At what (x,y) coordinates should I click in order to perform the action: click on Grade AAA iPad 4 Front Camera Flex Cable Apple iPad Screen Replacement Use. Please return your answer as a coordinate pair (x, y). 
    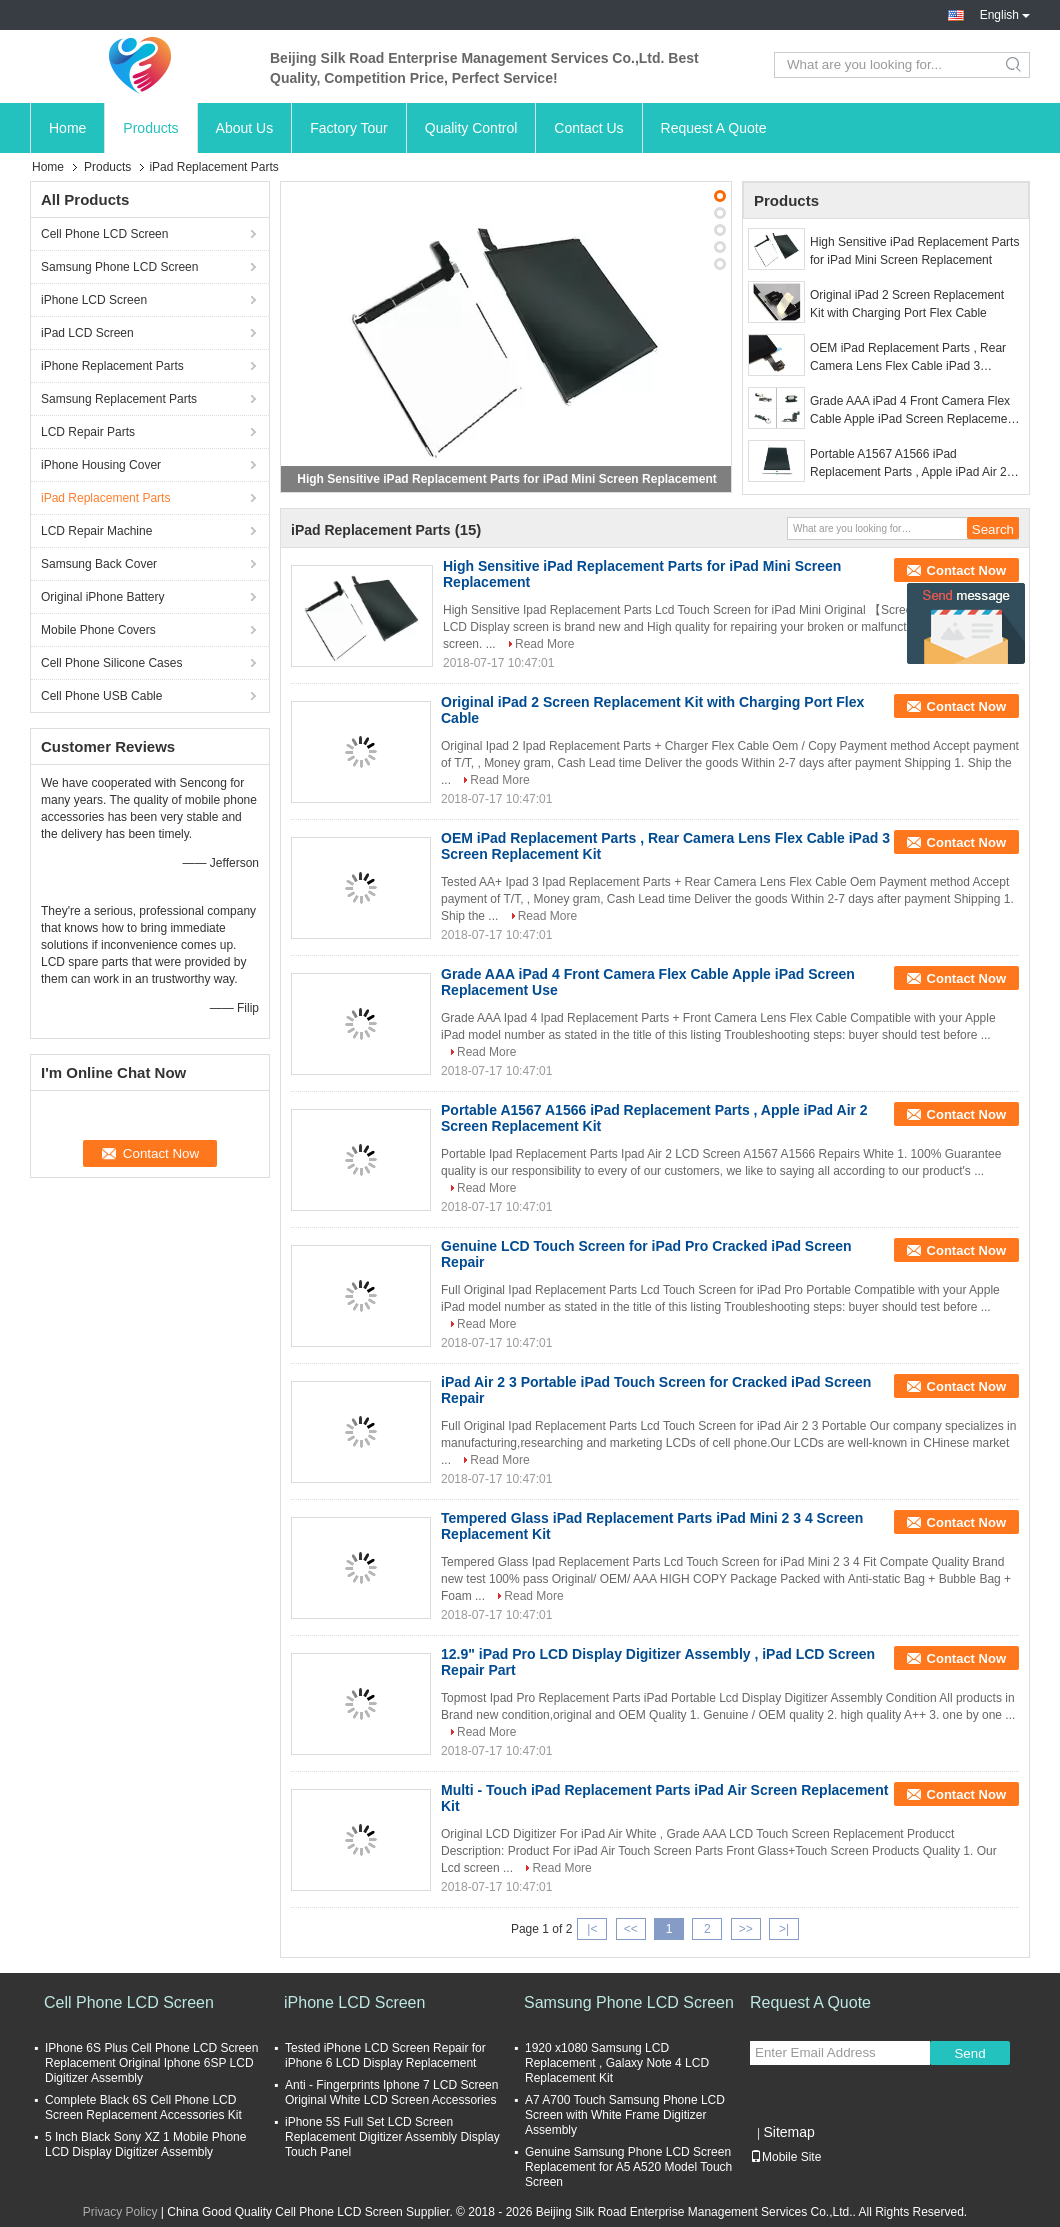
    Looking at the image, I should click on (913, 411).